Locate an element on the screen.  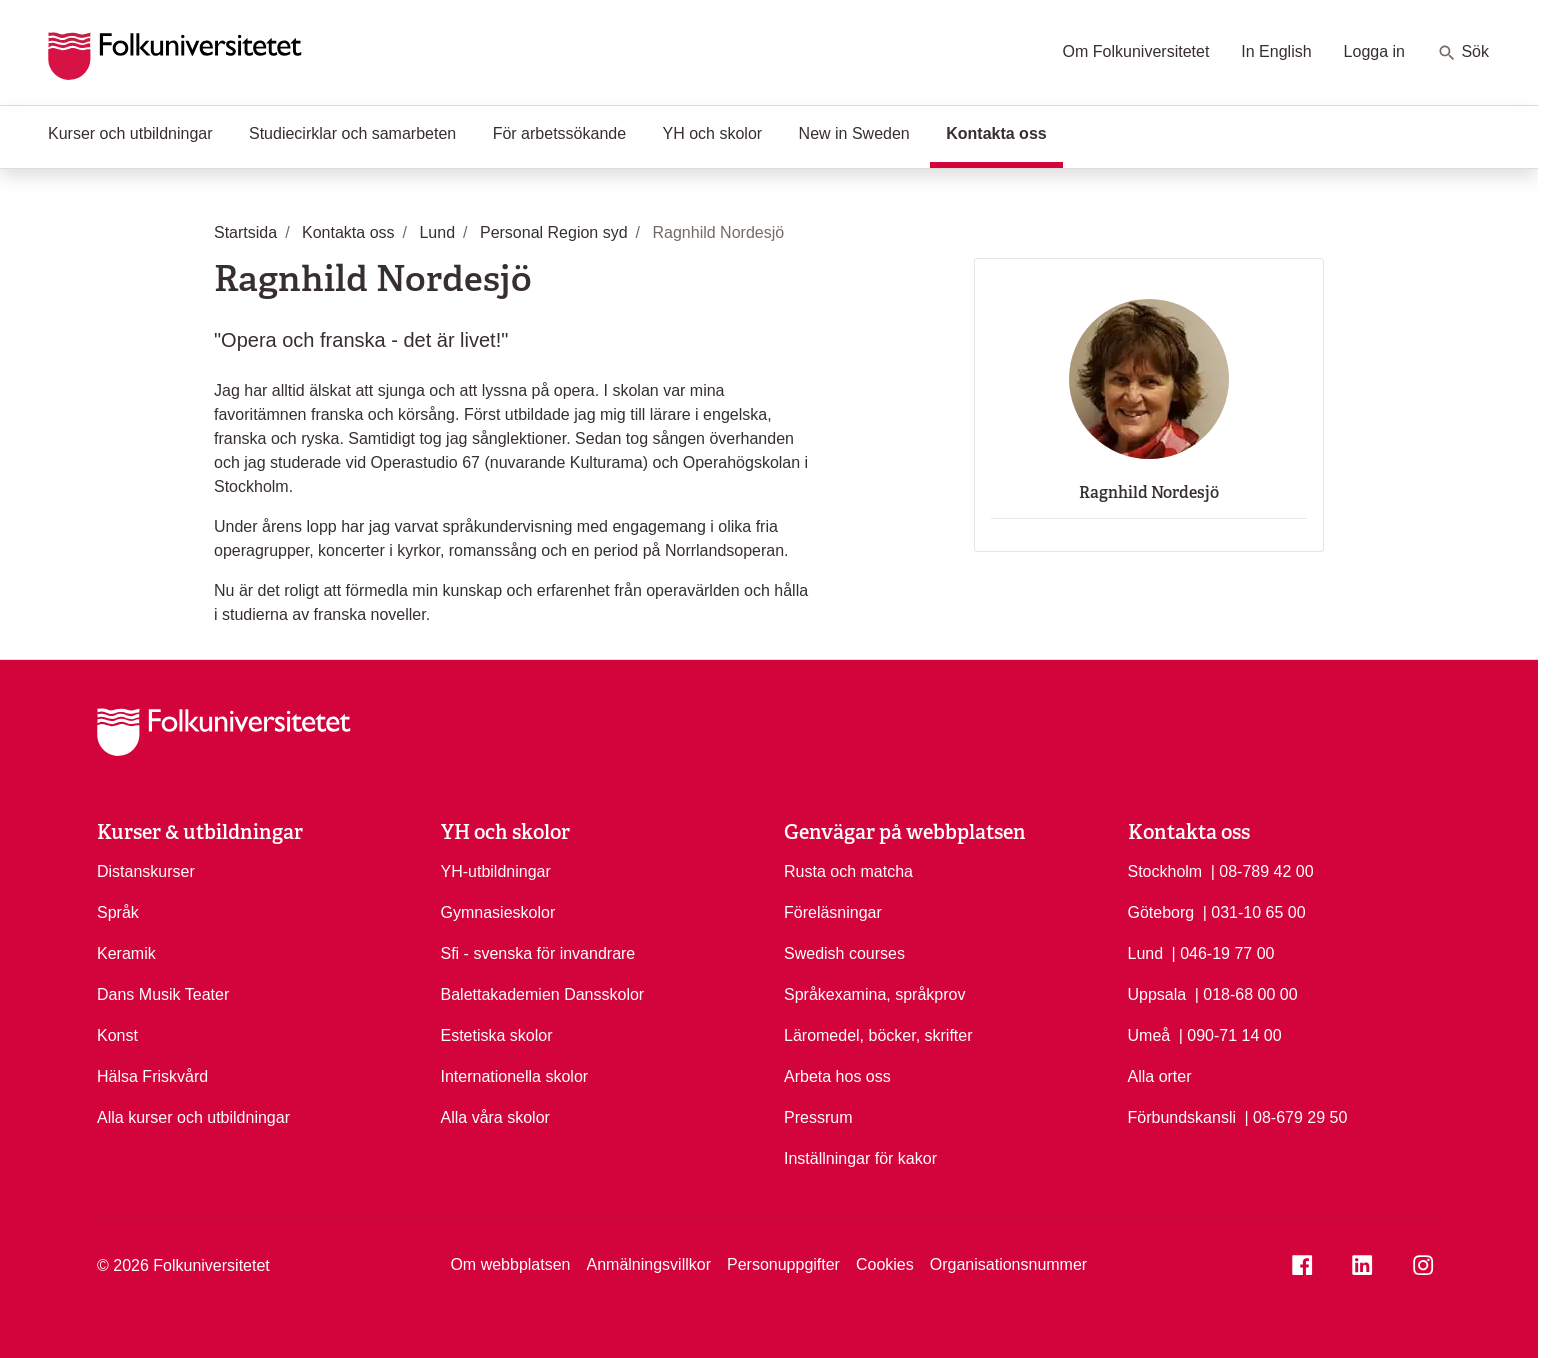
Förbundskansli is located at coordinates (1182, 1117).